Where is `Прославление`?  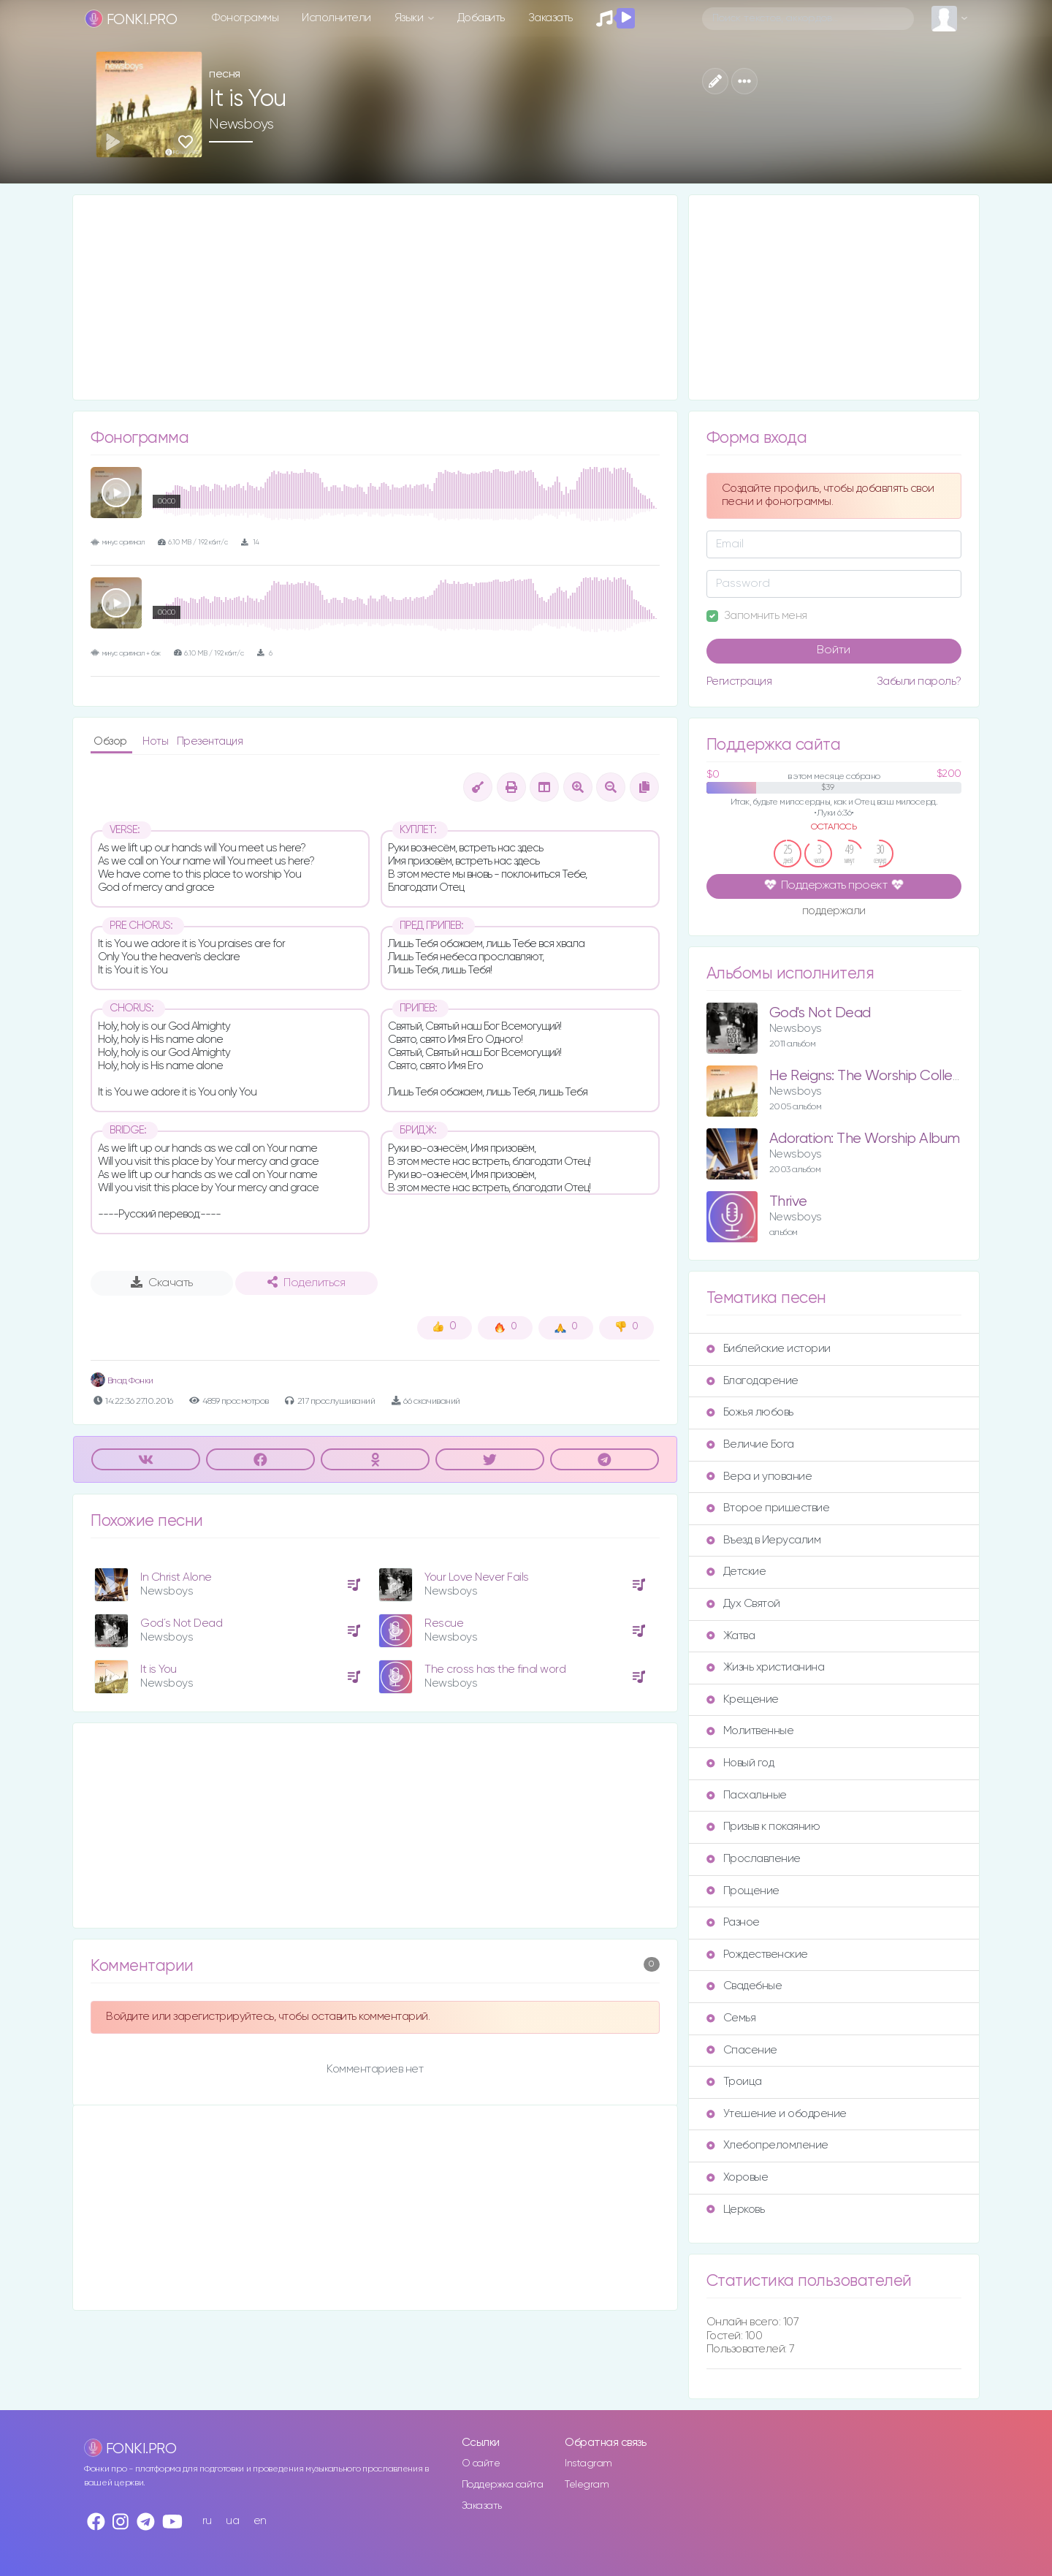 Прославление is located at coordinates (753, 1858).